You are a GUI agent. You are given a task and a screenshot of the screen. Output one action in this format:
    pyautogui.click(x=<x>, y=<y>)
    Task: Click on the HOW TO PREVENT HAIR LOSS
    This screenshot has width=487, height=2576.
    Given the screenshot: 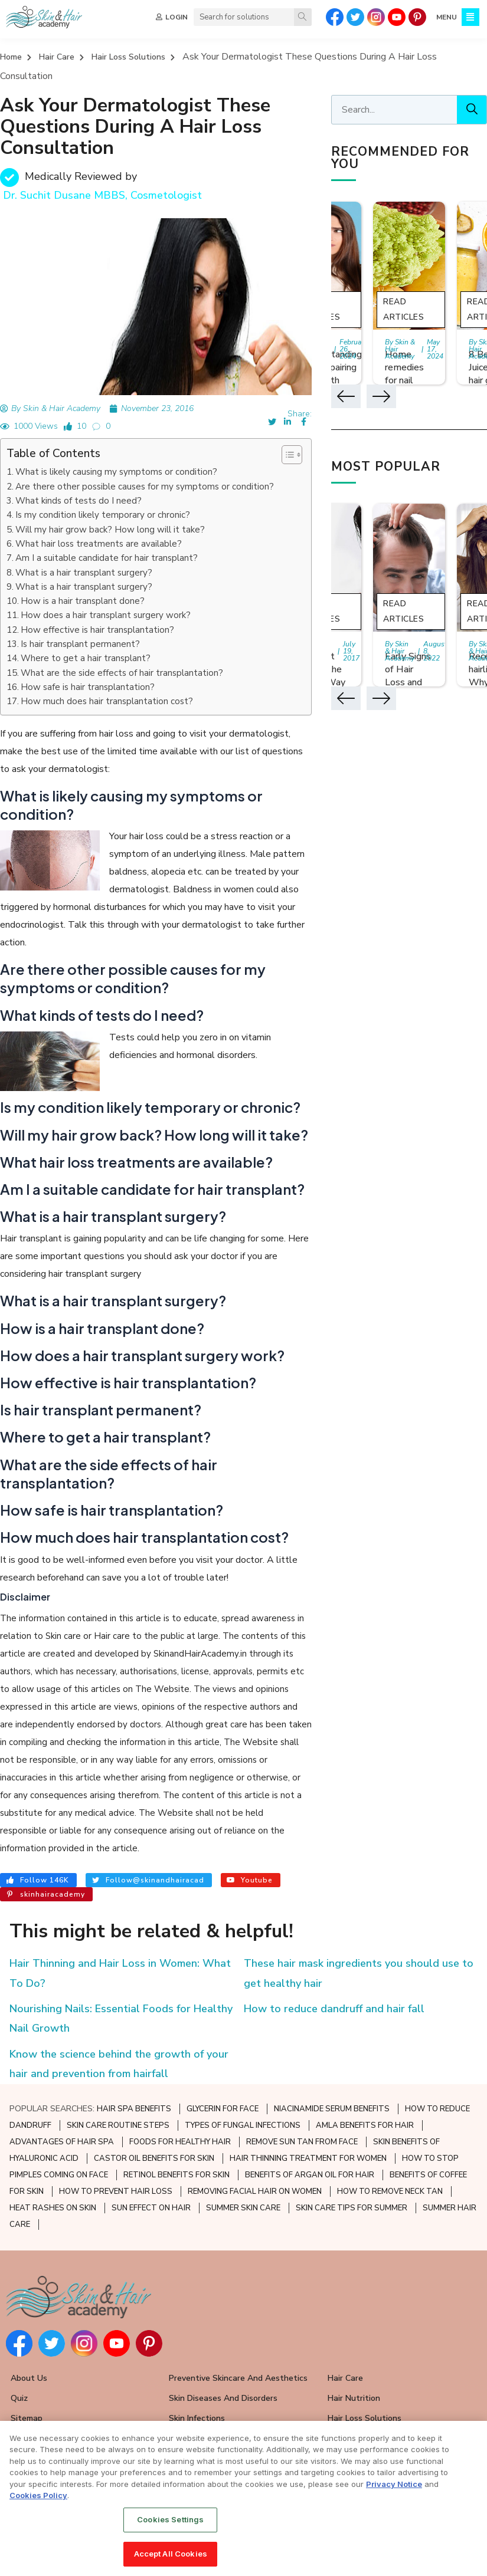 What is the action you would take?
    pyautogui.click(x=115, y=2191)
    